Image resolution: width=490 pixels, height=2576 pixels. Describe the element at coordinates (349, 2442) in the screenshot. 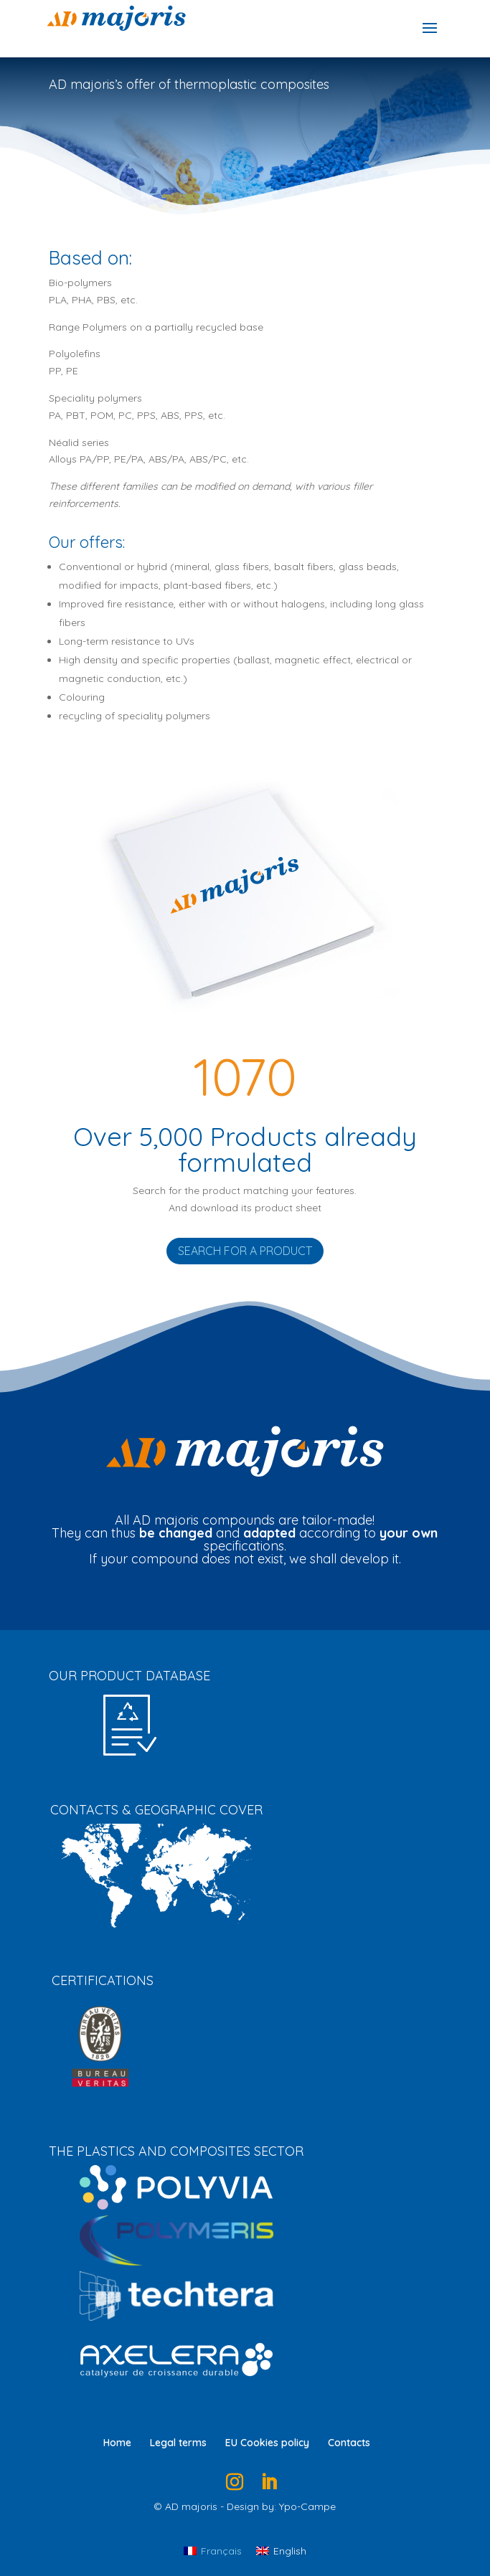

I see `Contacts` at that location.